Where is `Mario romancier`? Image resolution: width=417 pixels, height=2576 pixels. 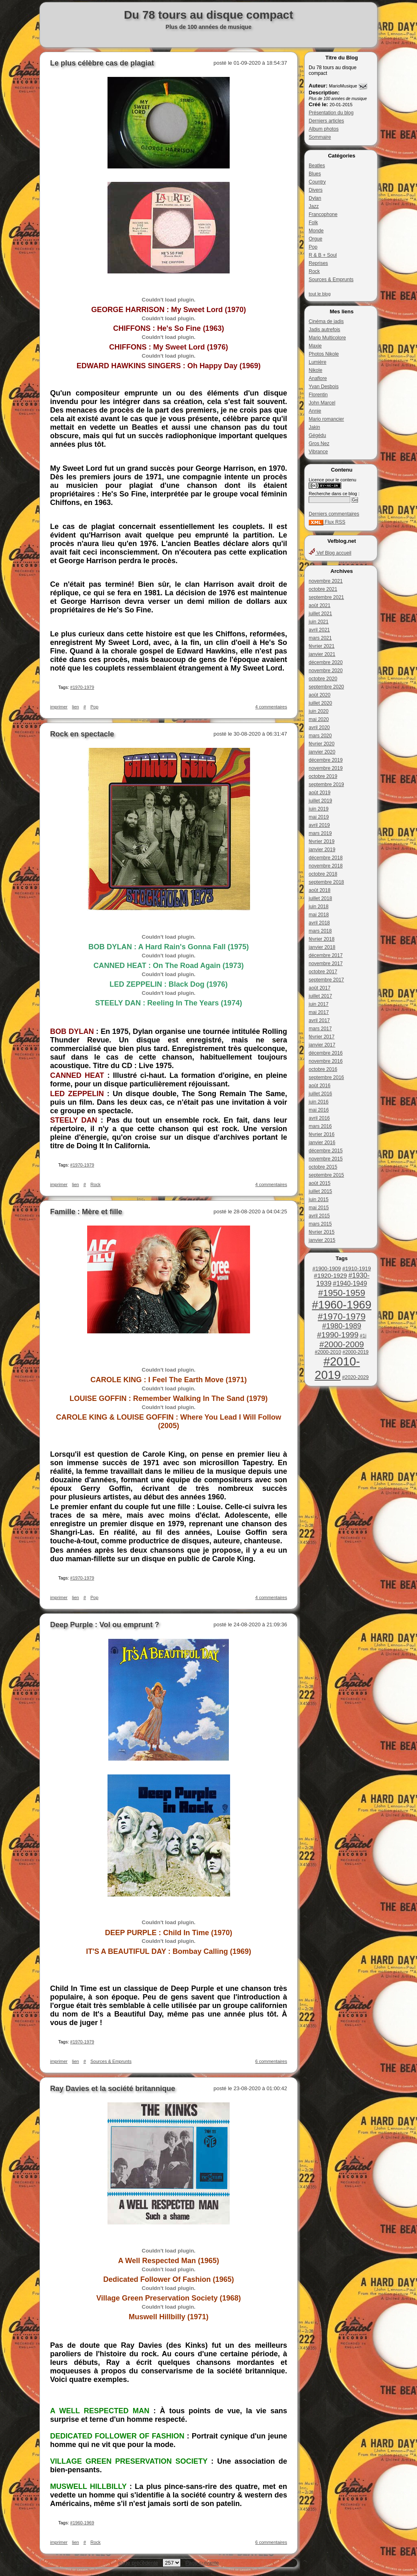 Mario romancier is located at coordinates (326, 419).